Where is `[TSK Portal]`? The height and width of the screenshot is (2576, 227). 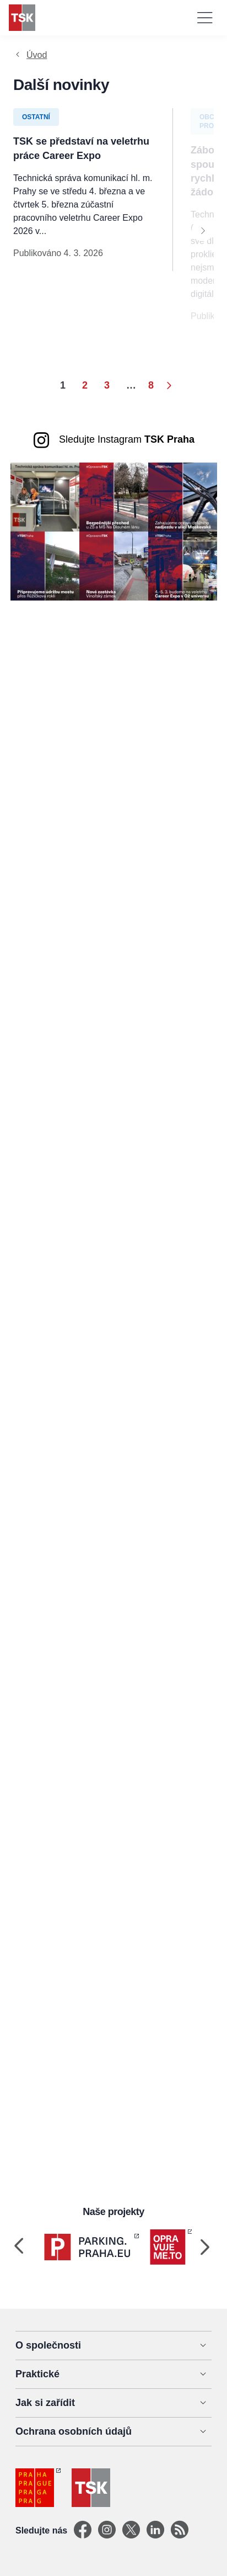 [TSK Portal] is located at coordinates (179, 2530).